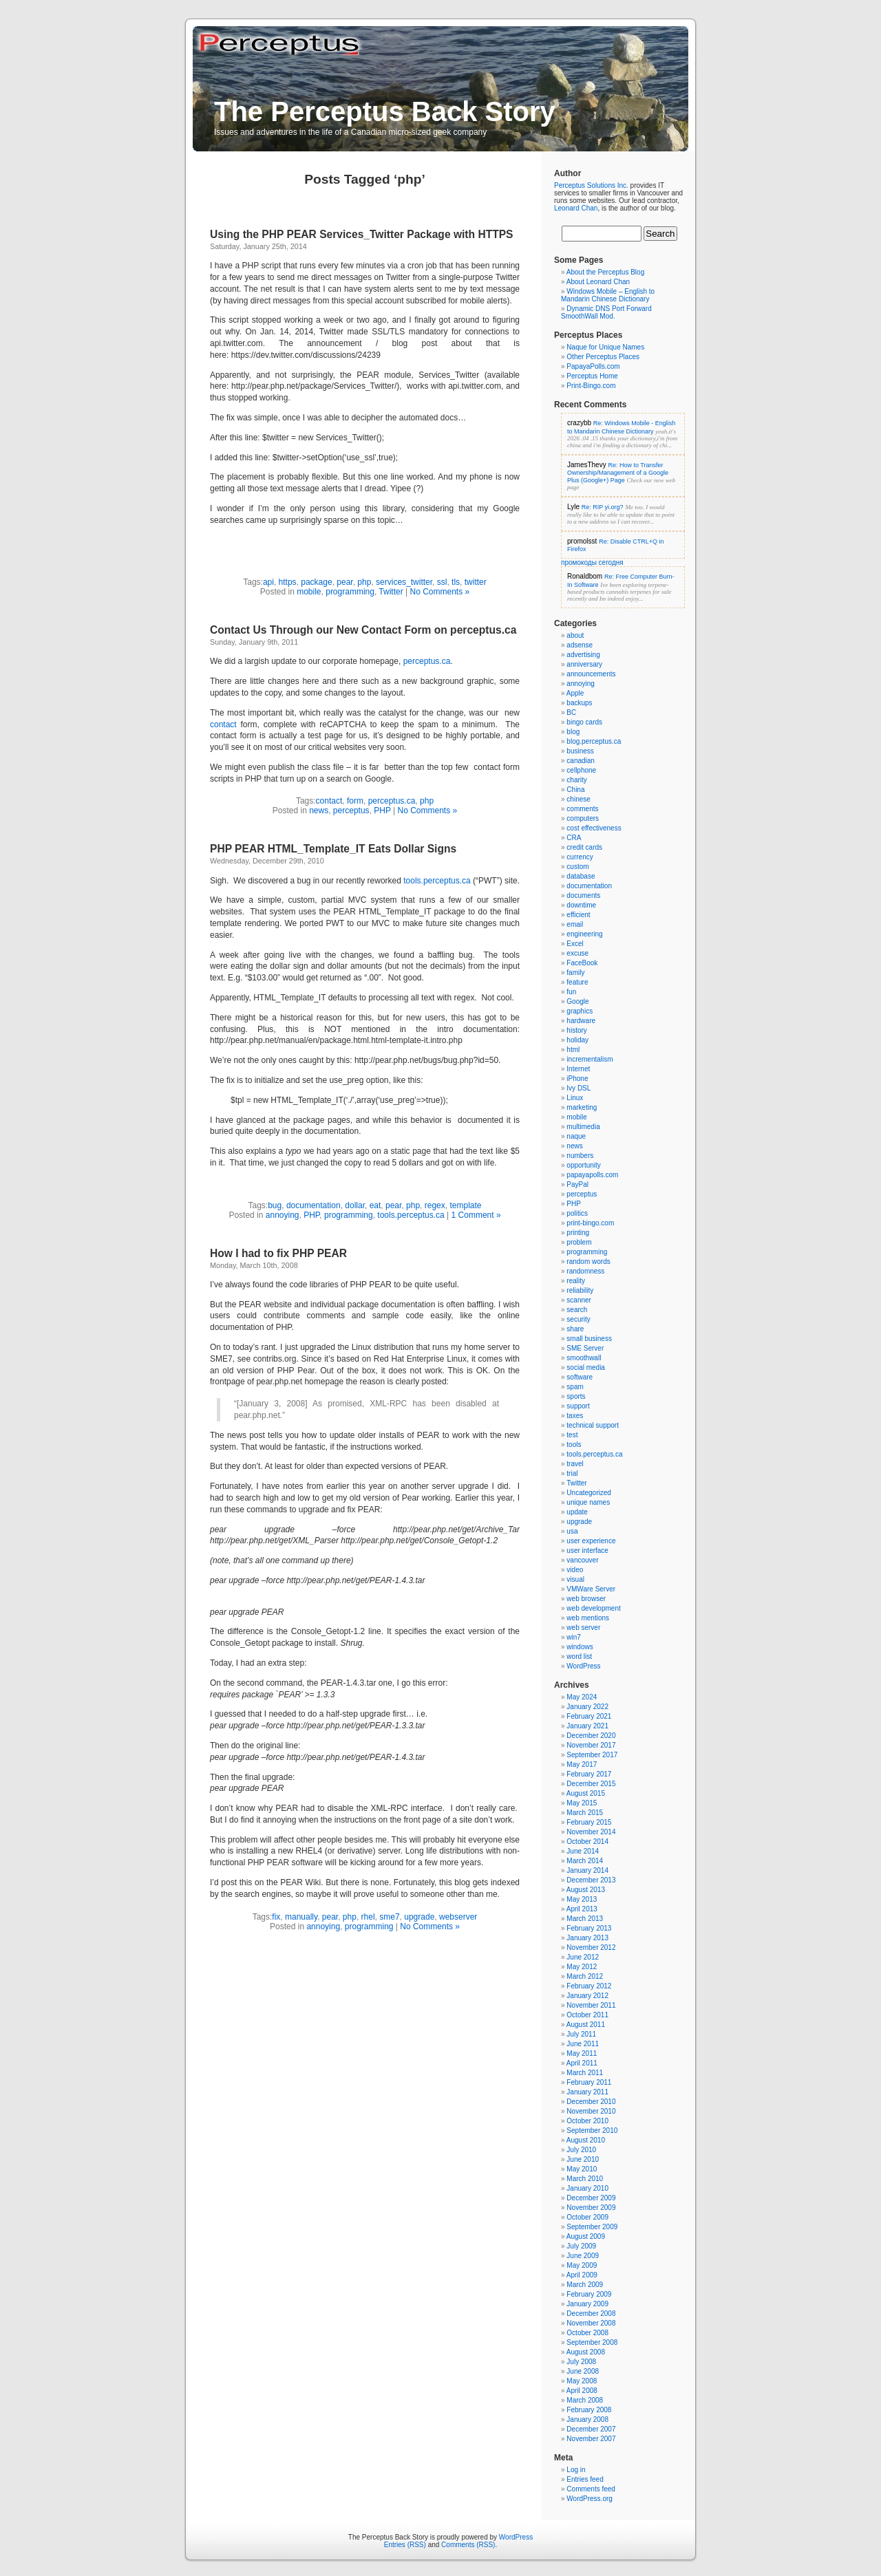 The height and width of the screenshot is (2576, 881). What do you see at coordinates (375, 1205) in the screenshot?
I see `eat` at bounding box center [375, 1205].